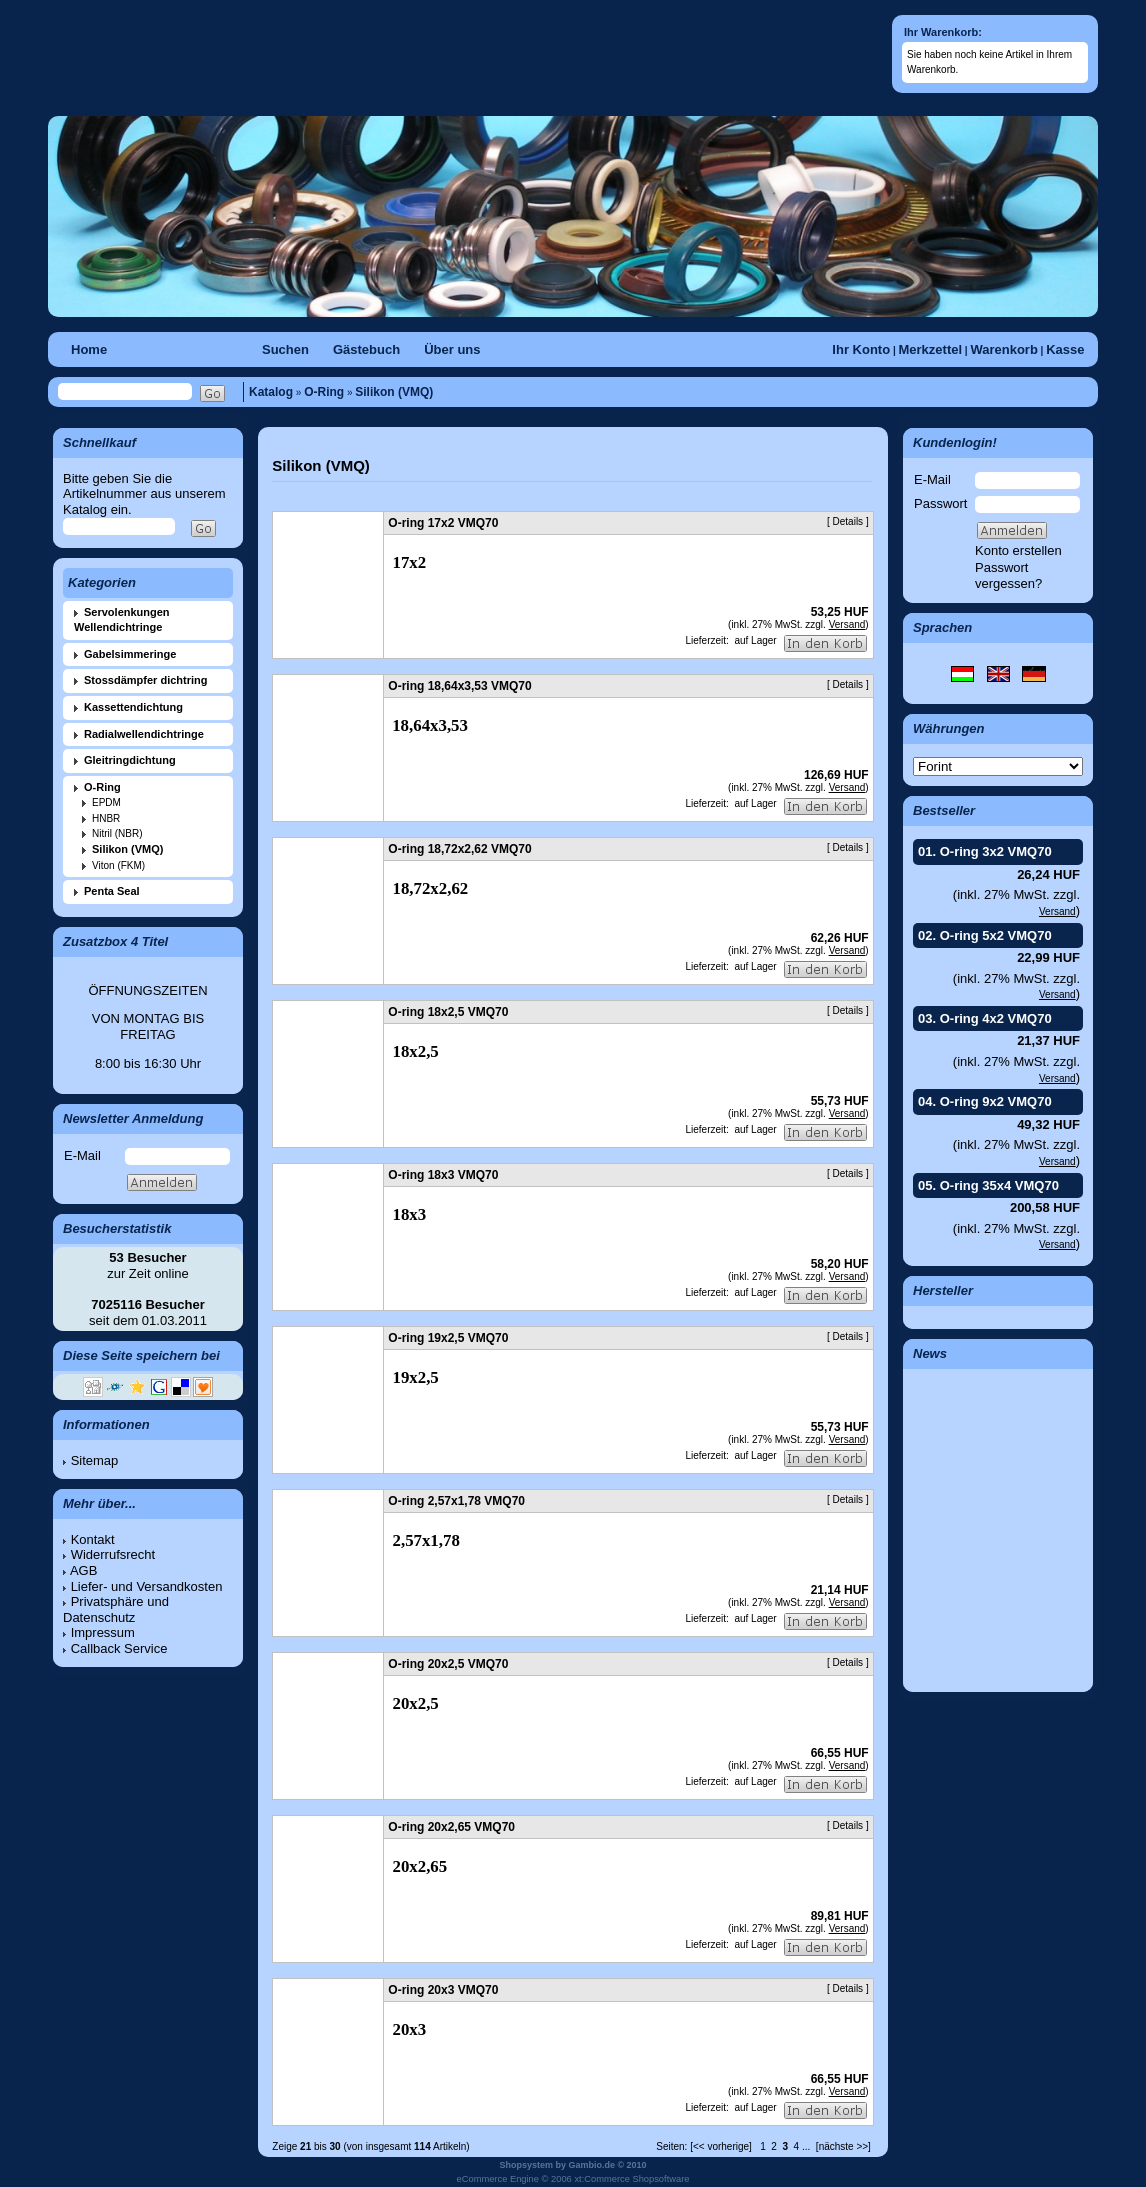 The image size is (1146, 2187). Describe the element at coordinates (631, 2179) in the screenshot. I see `xt:Commerce Shopsoftware` at that location.